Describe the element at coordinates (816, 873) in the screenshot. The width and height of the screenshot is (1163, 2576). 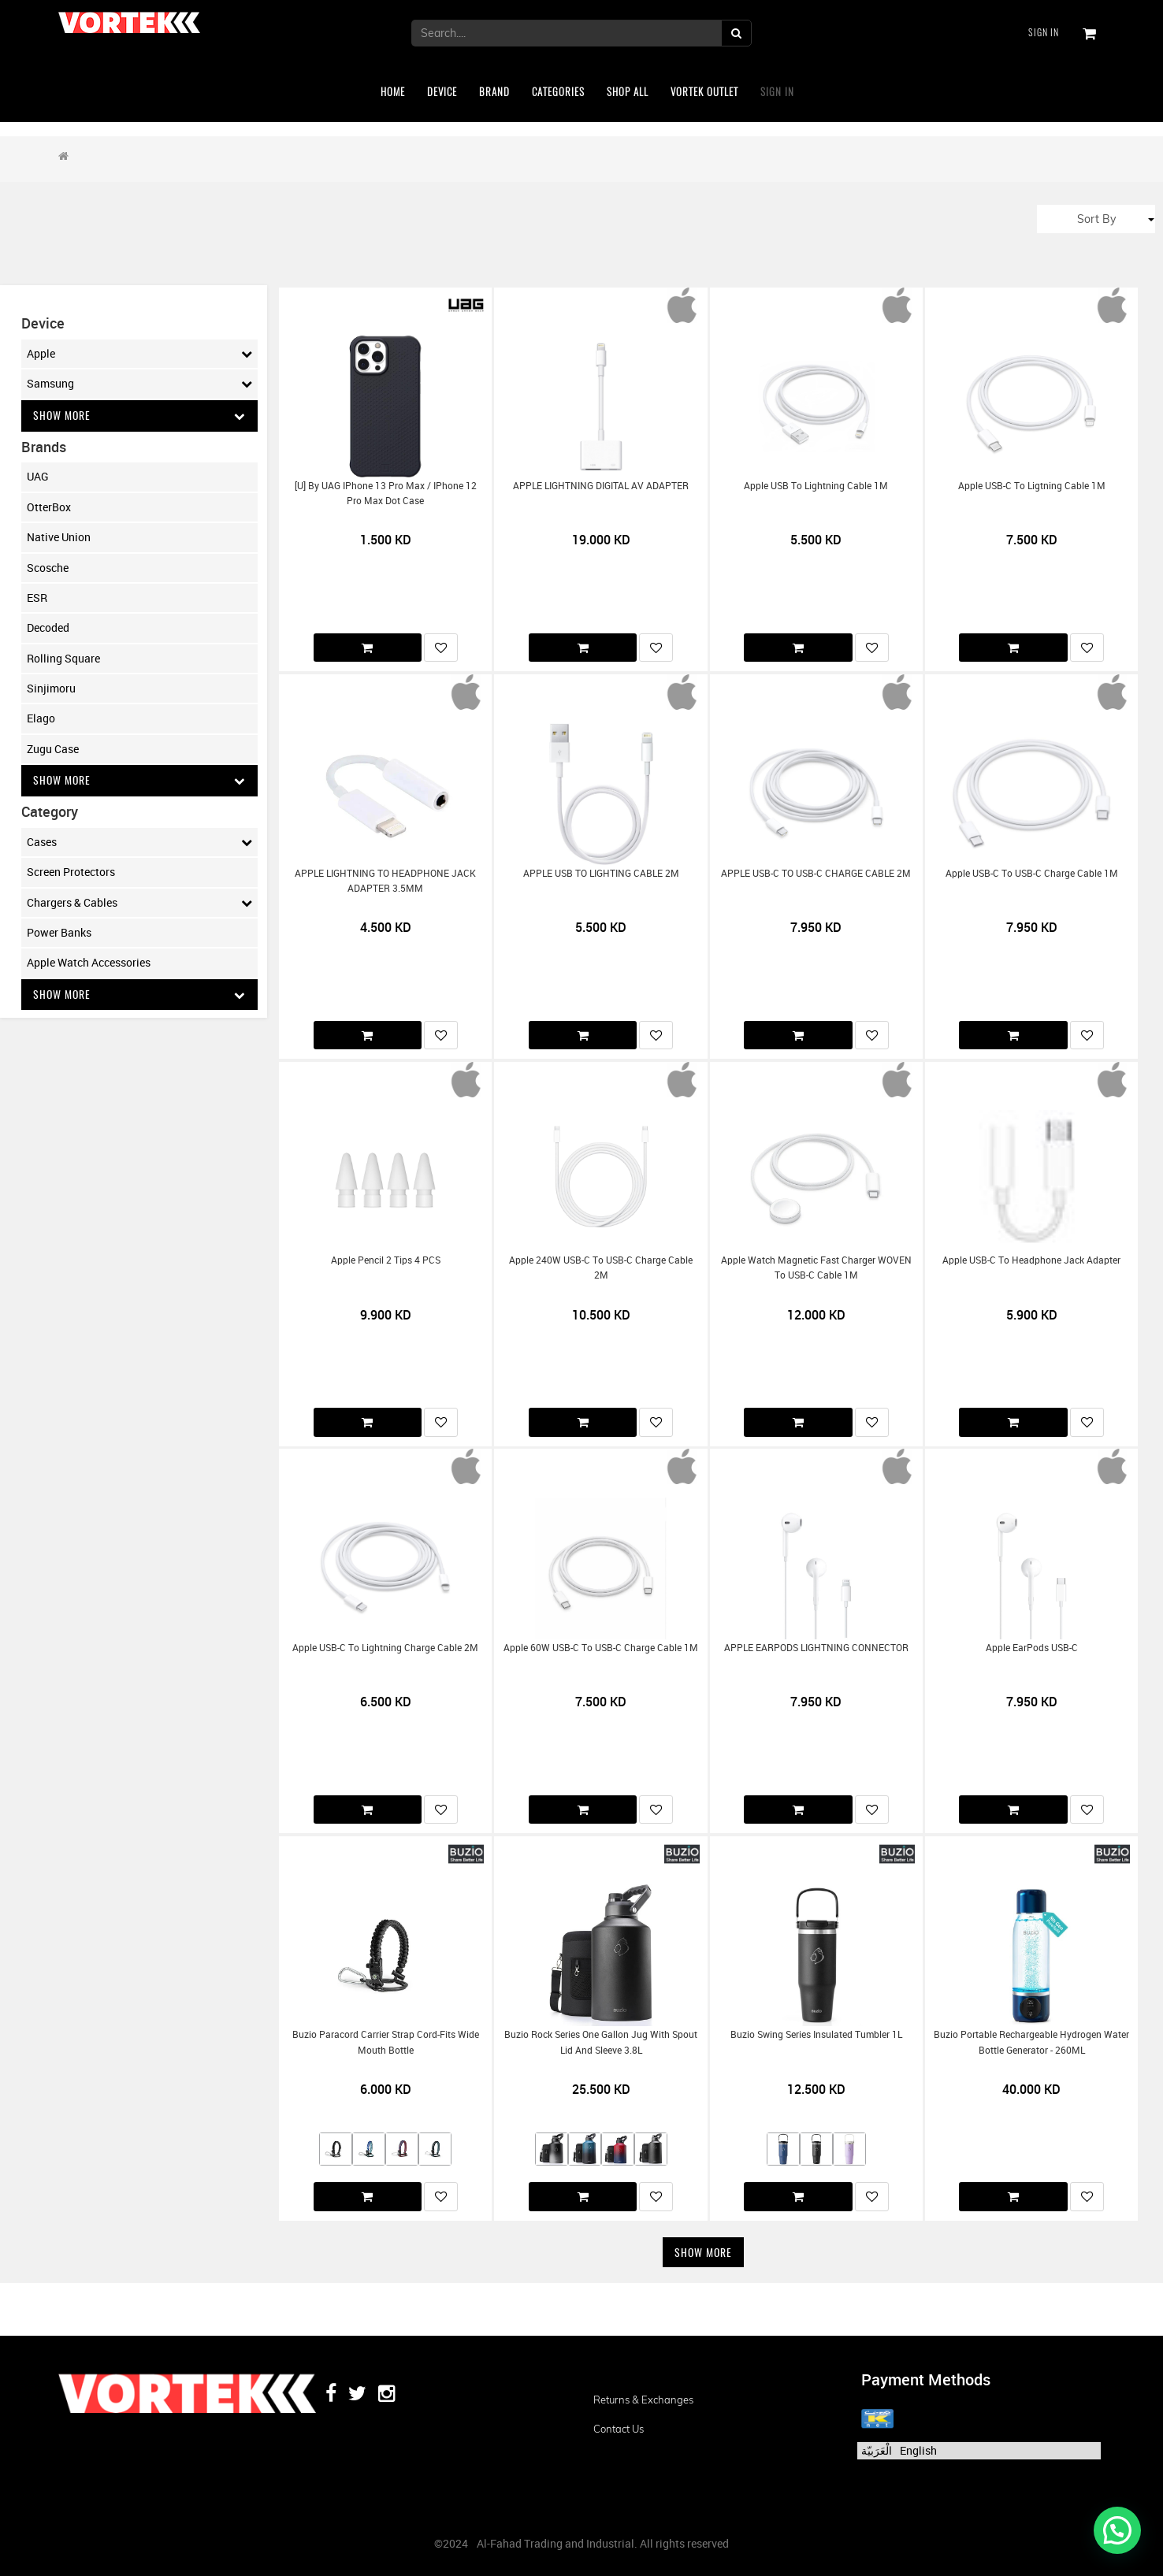
I see `APPLE USB-C TO USB-C CHARGE CABLE 2M` at that location.